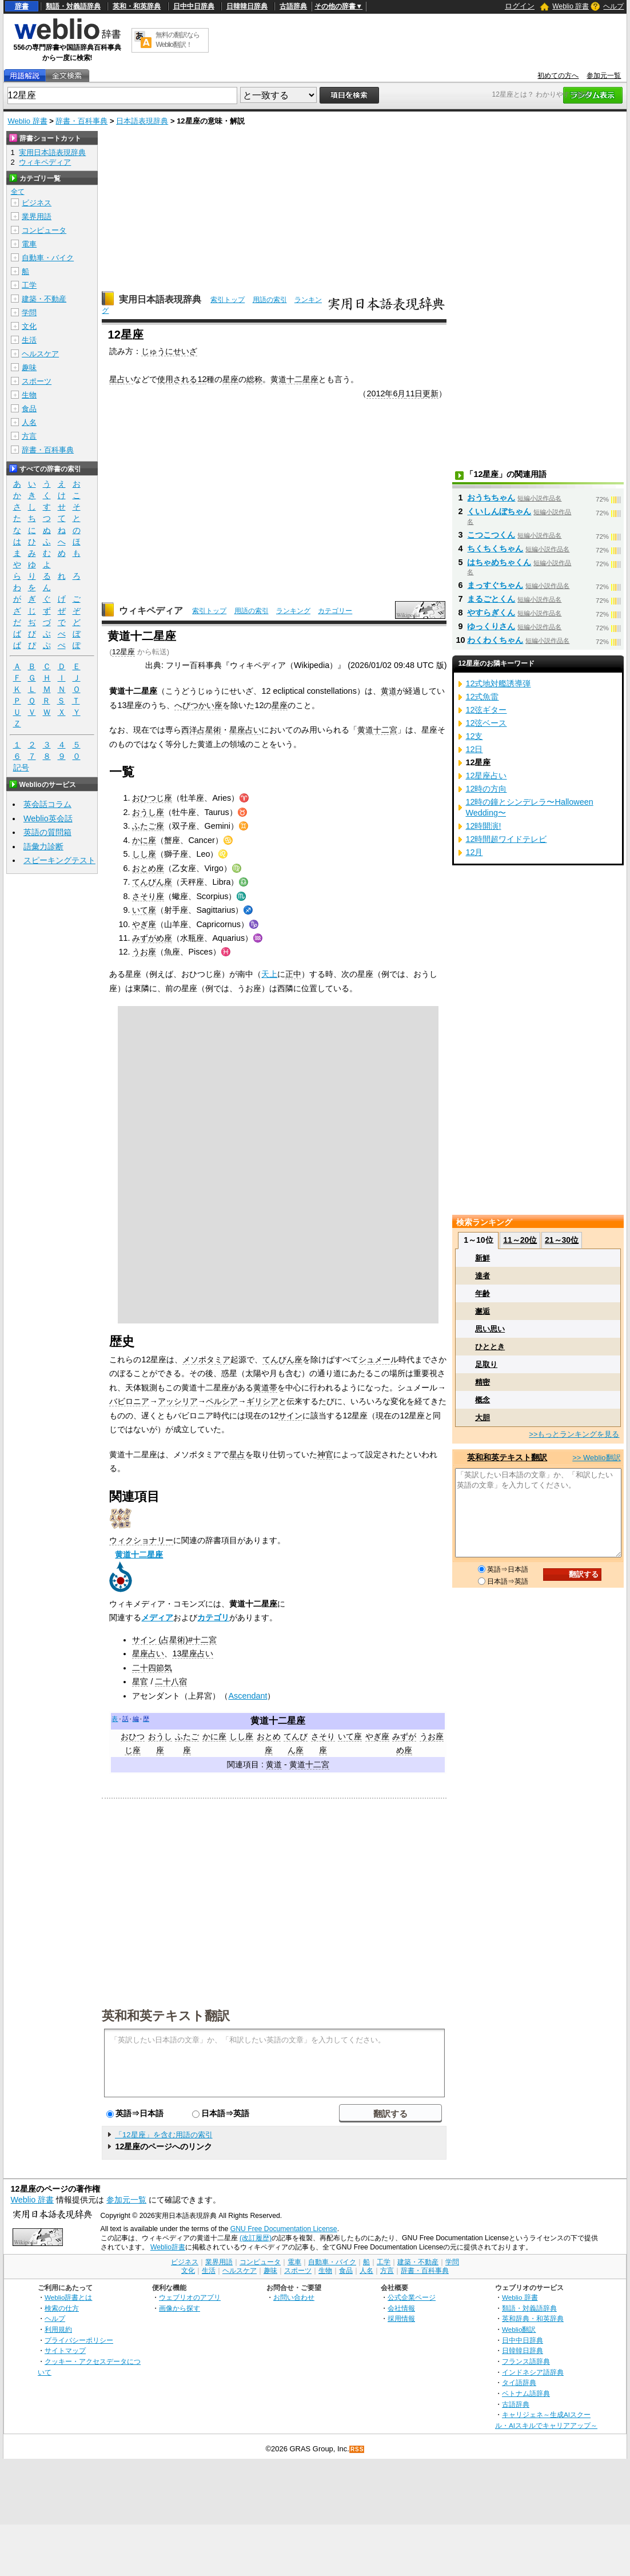  I want to click on おひつじ座, so click(152, 797).